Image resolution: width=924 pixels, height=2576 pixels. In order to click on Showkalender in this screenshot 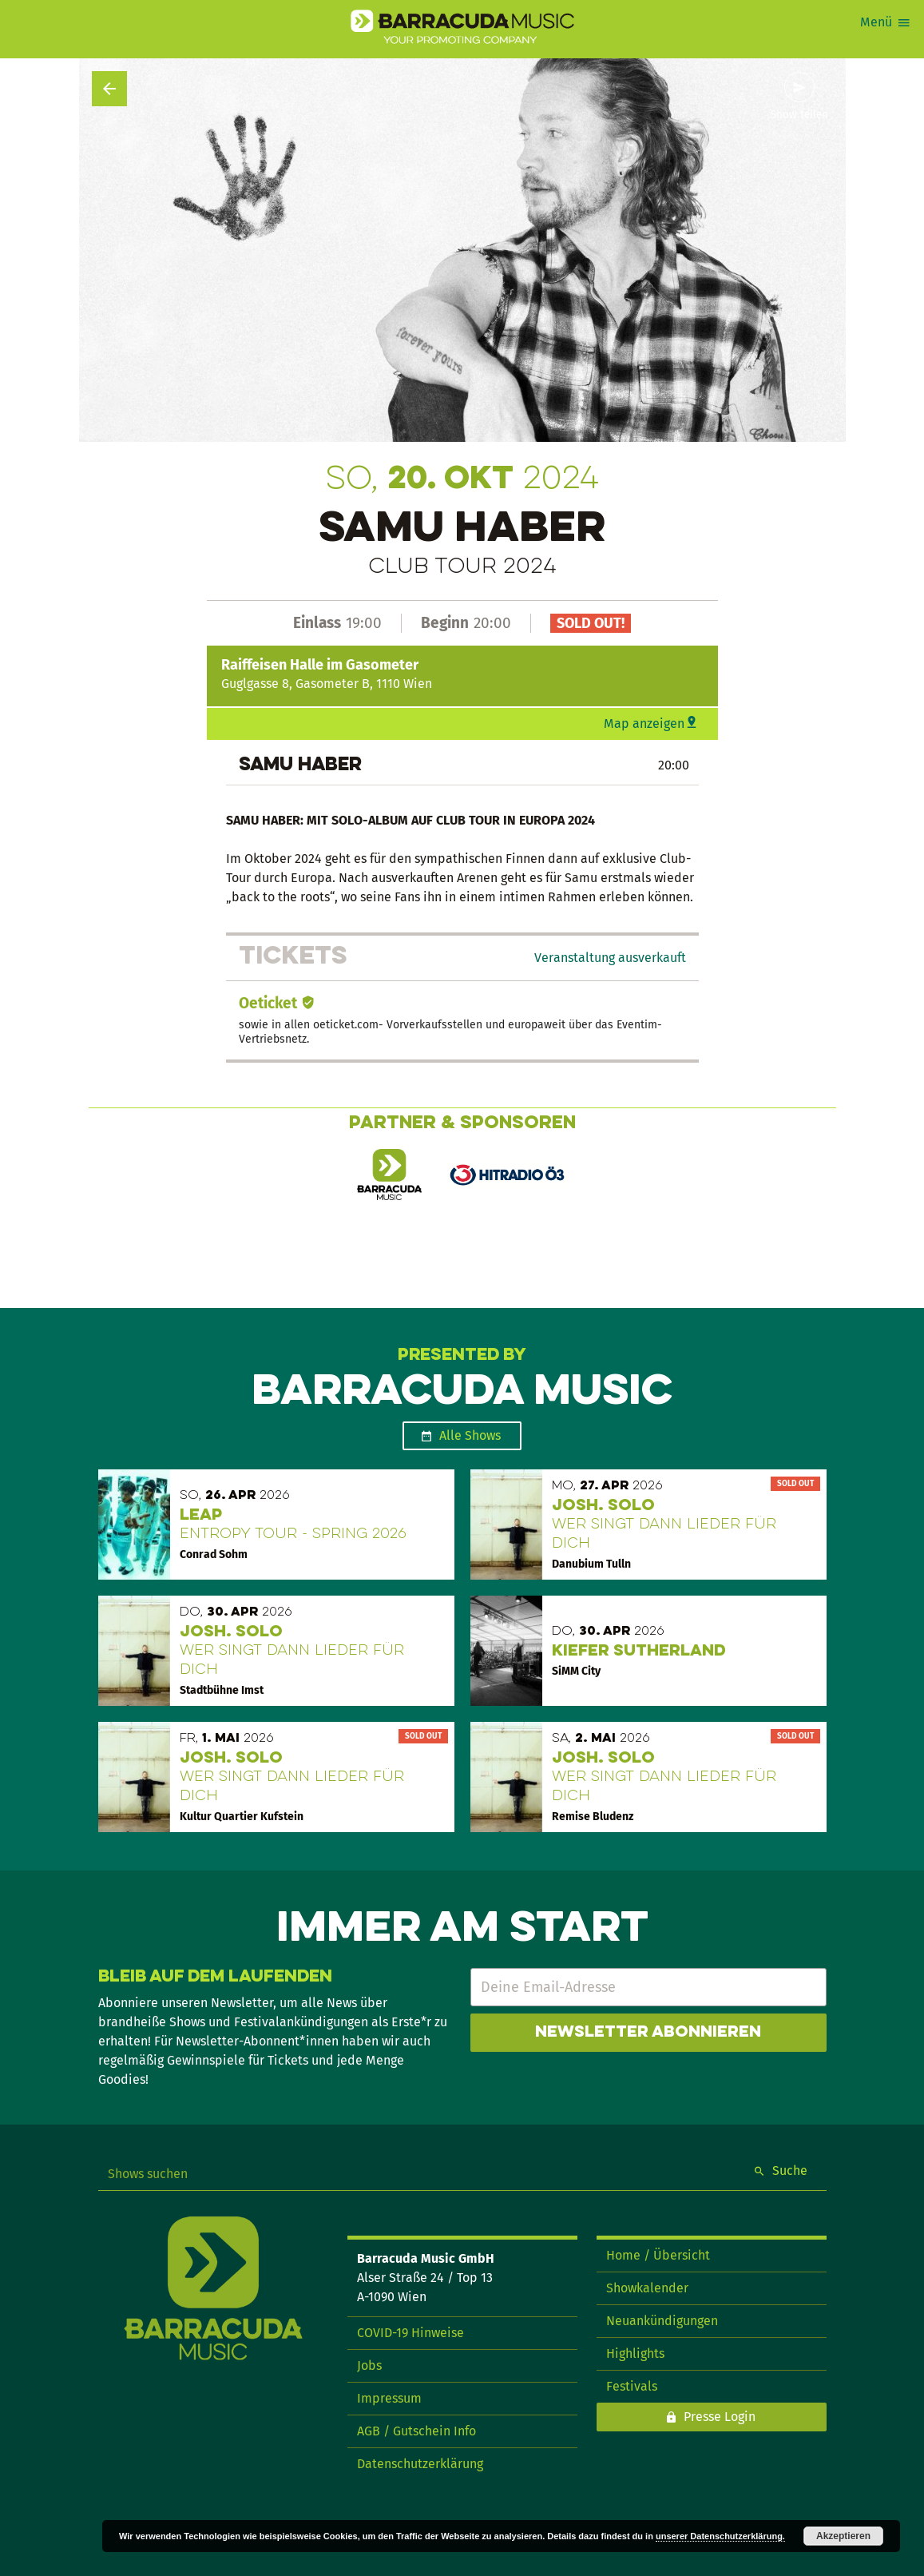, I will do `click(647, 2288)`.